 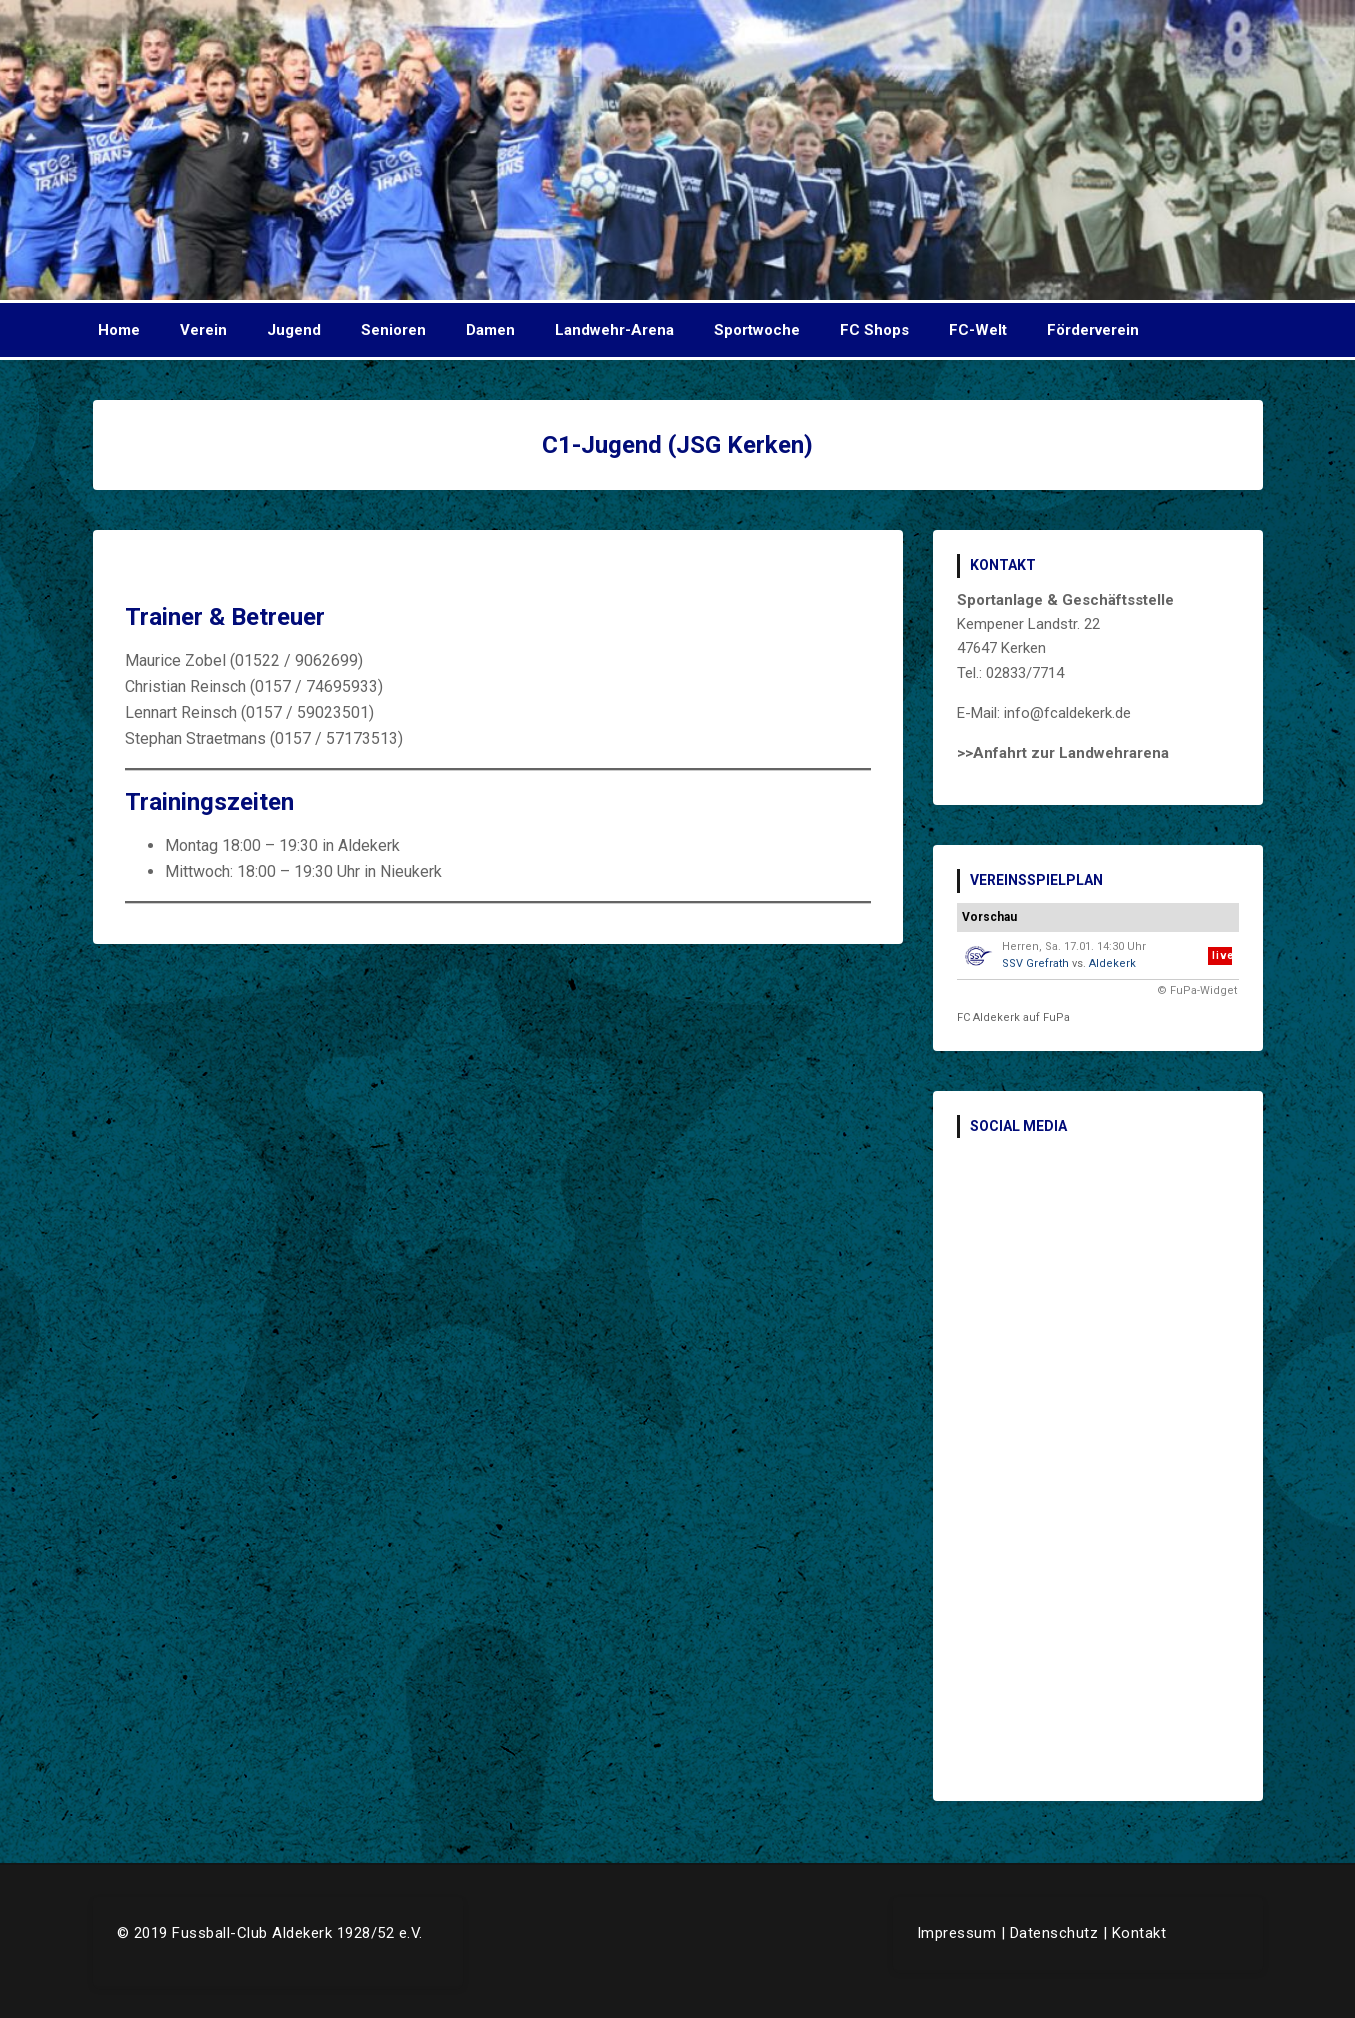 I want to click on FC Aldekerk auf FuPa, so click(x=1013, y=1017).